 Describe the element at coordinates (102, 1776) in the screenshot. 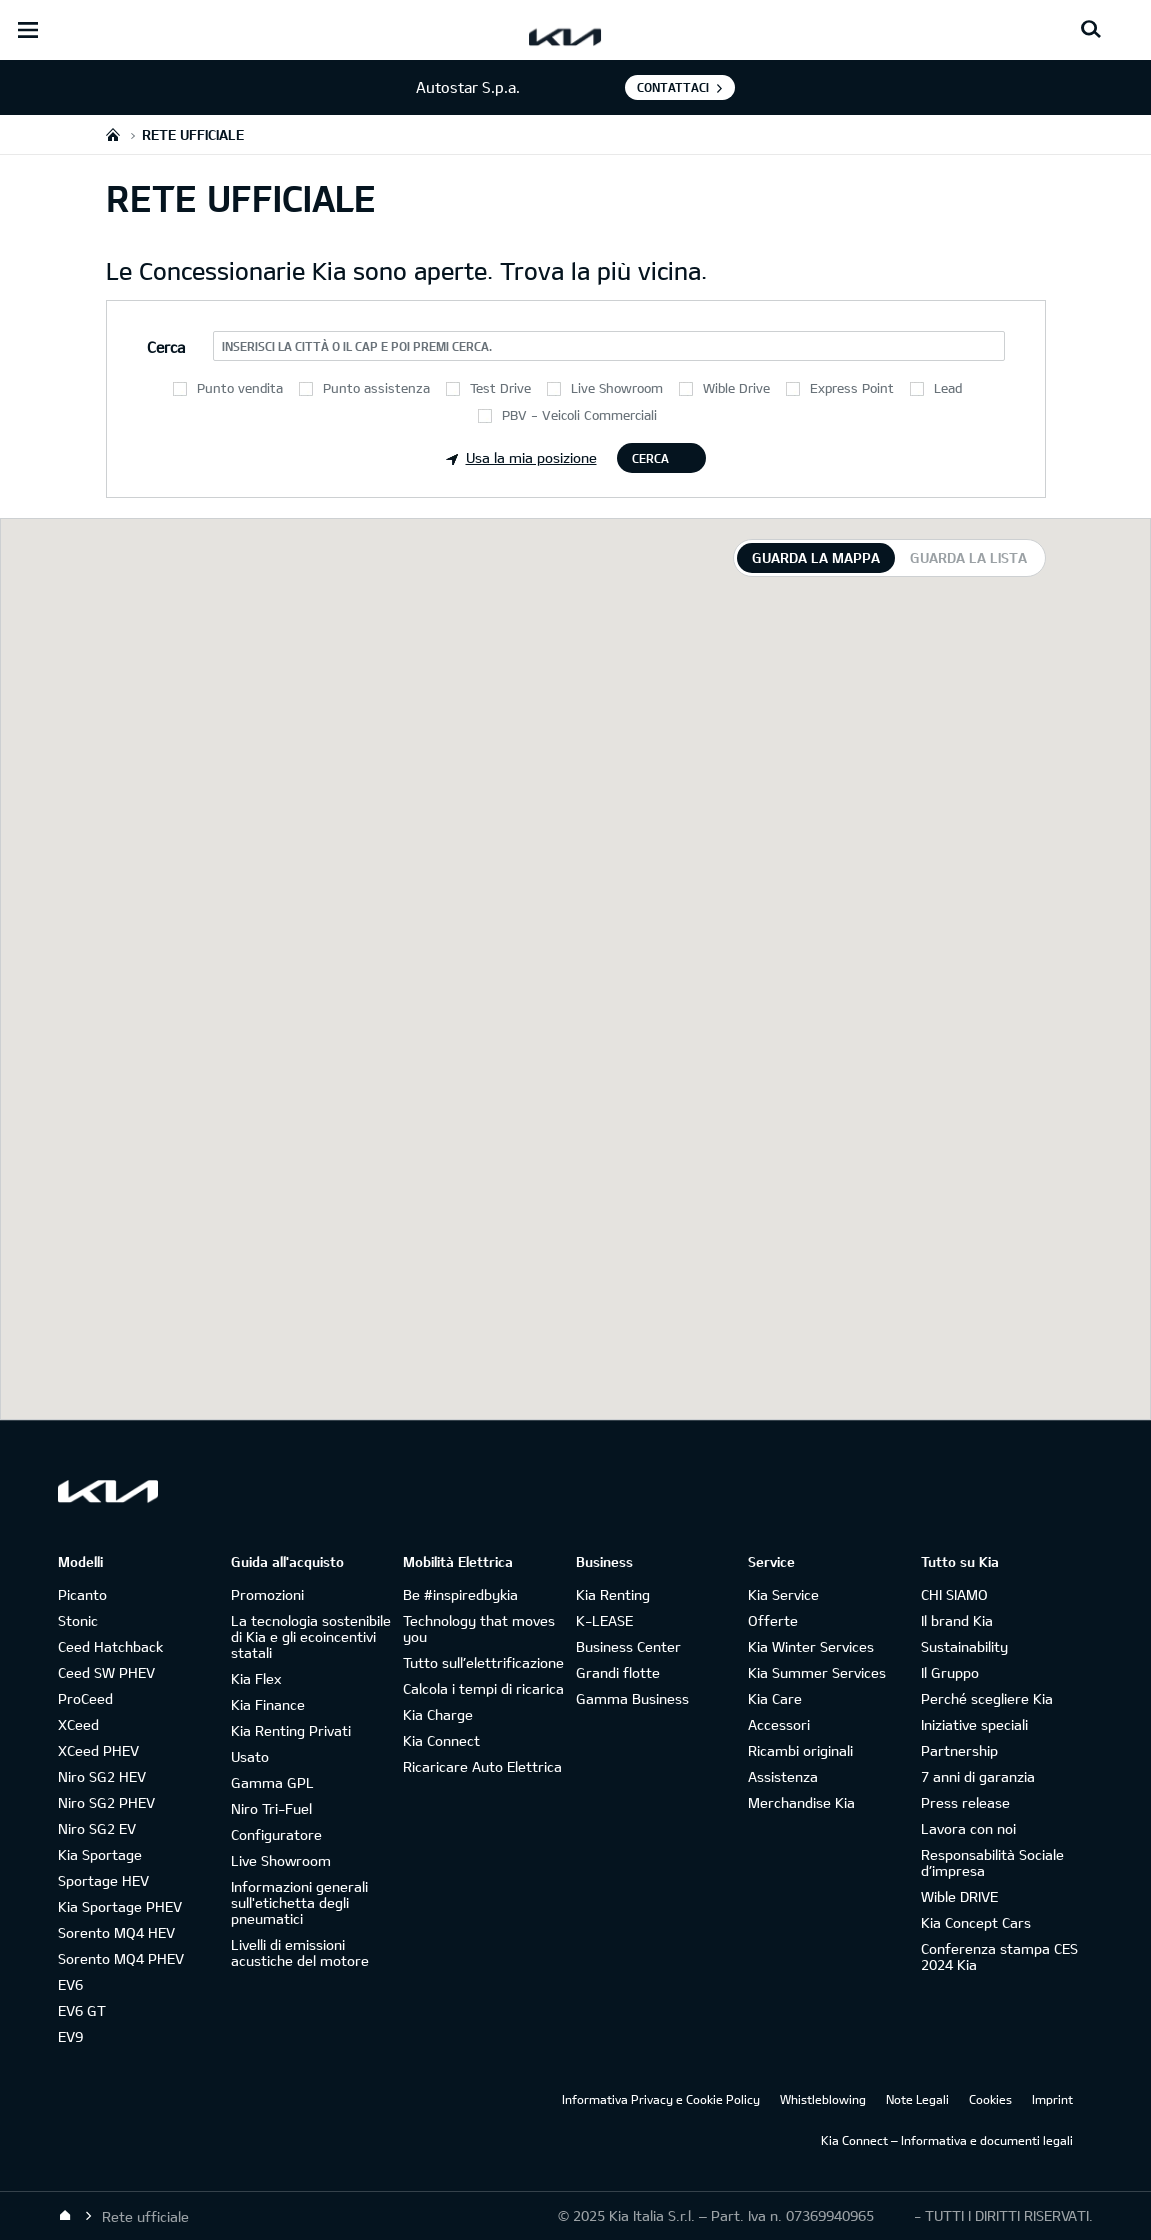

I see `Niro SG2 HEV` at that location.